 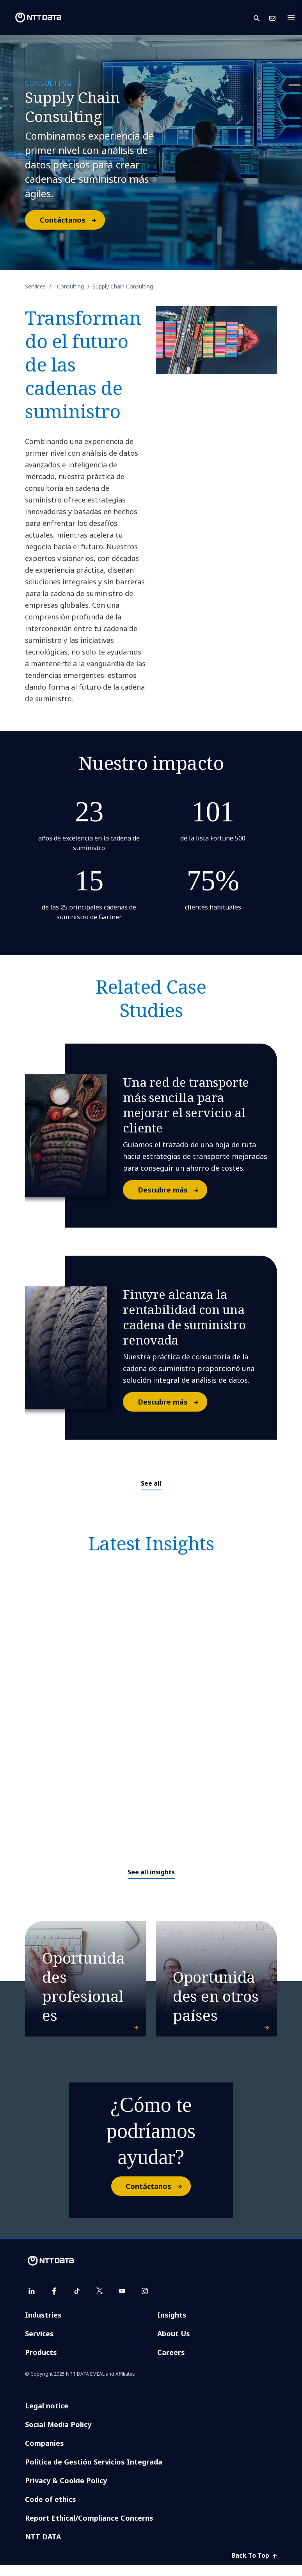 I want to click on Companies, so click(x=44, y=2454).